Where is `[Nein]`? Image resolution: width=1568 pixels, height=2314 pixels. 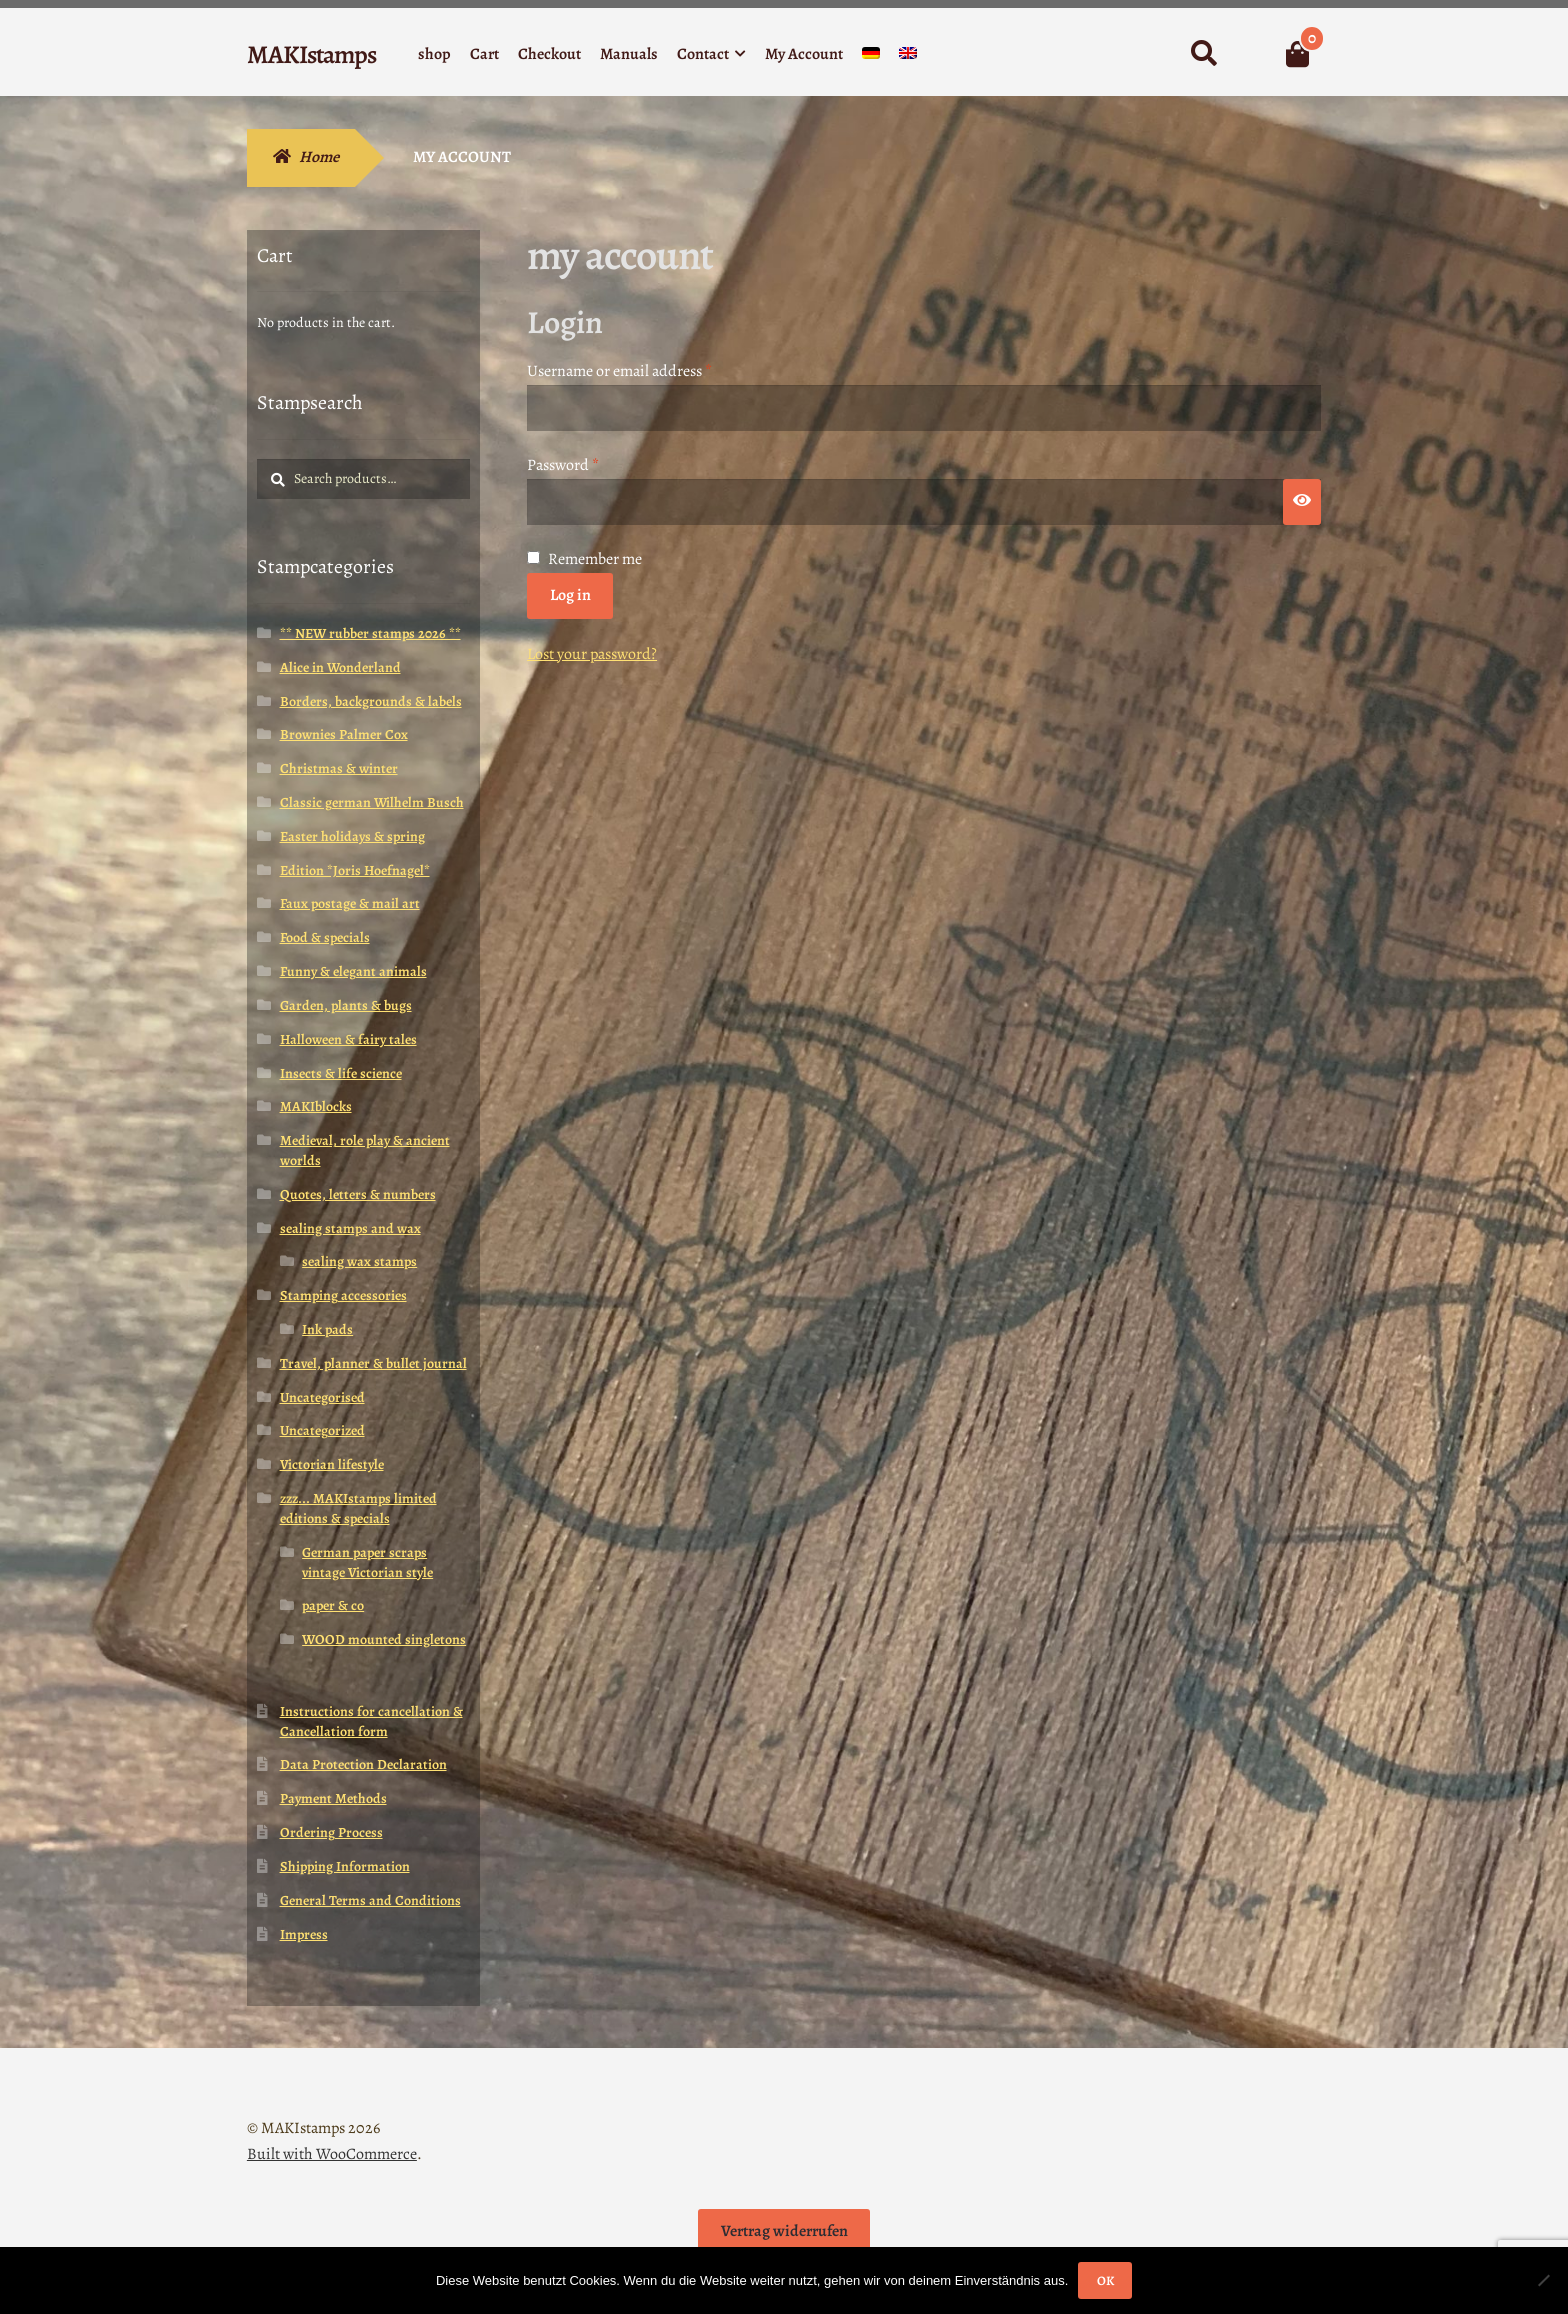
[Nein] is located at coordinates (1543, 2280).